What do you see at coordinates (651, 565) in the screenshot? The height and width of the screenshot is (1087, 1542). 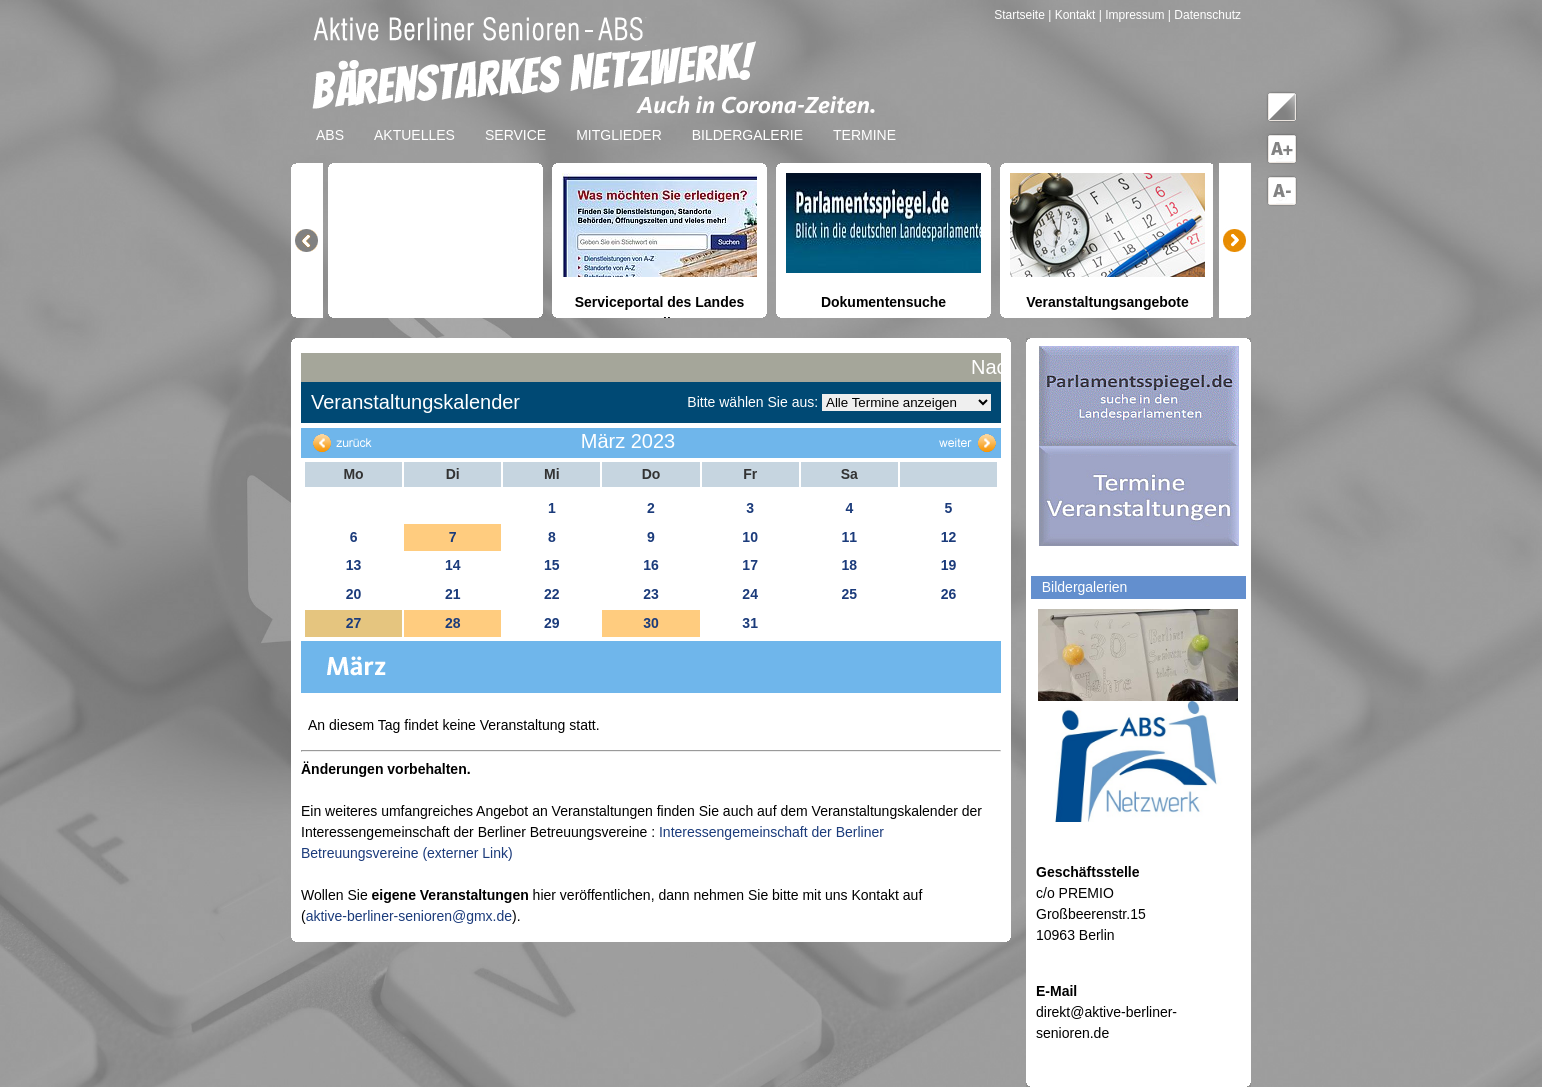 I see `16` at bounding box center [651, 565].